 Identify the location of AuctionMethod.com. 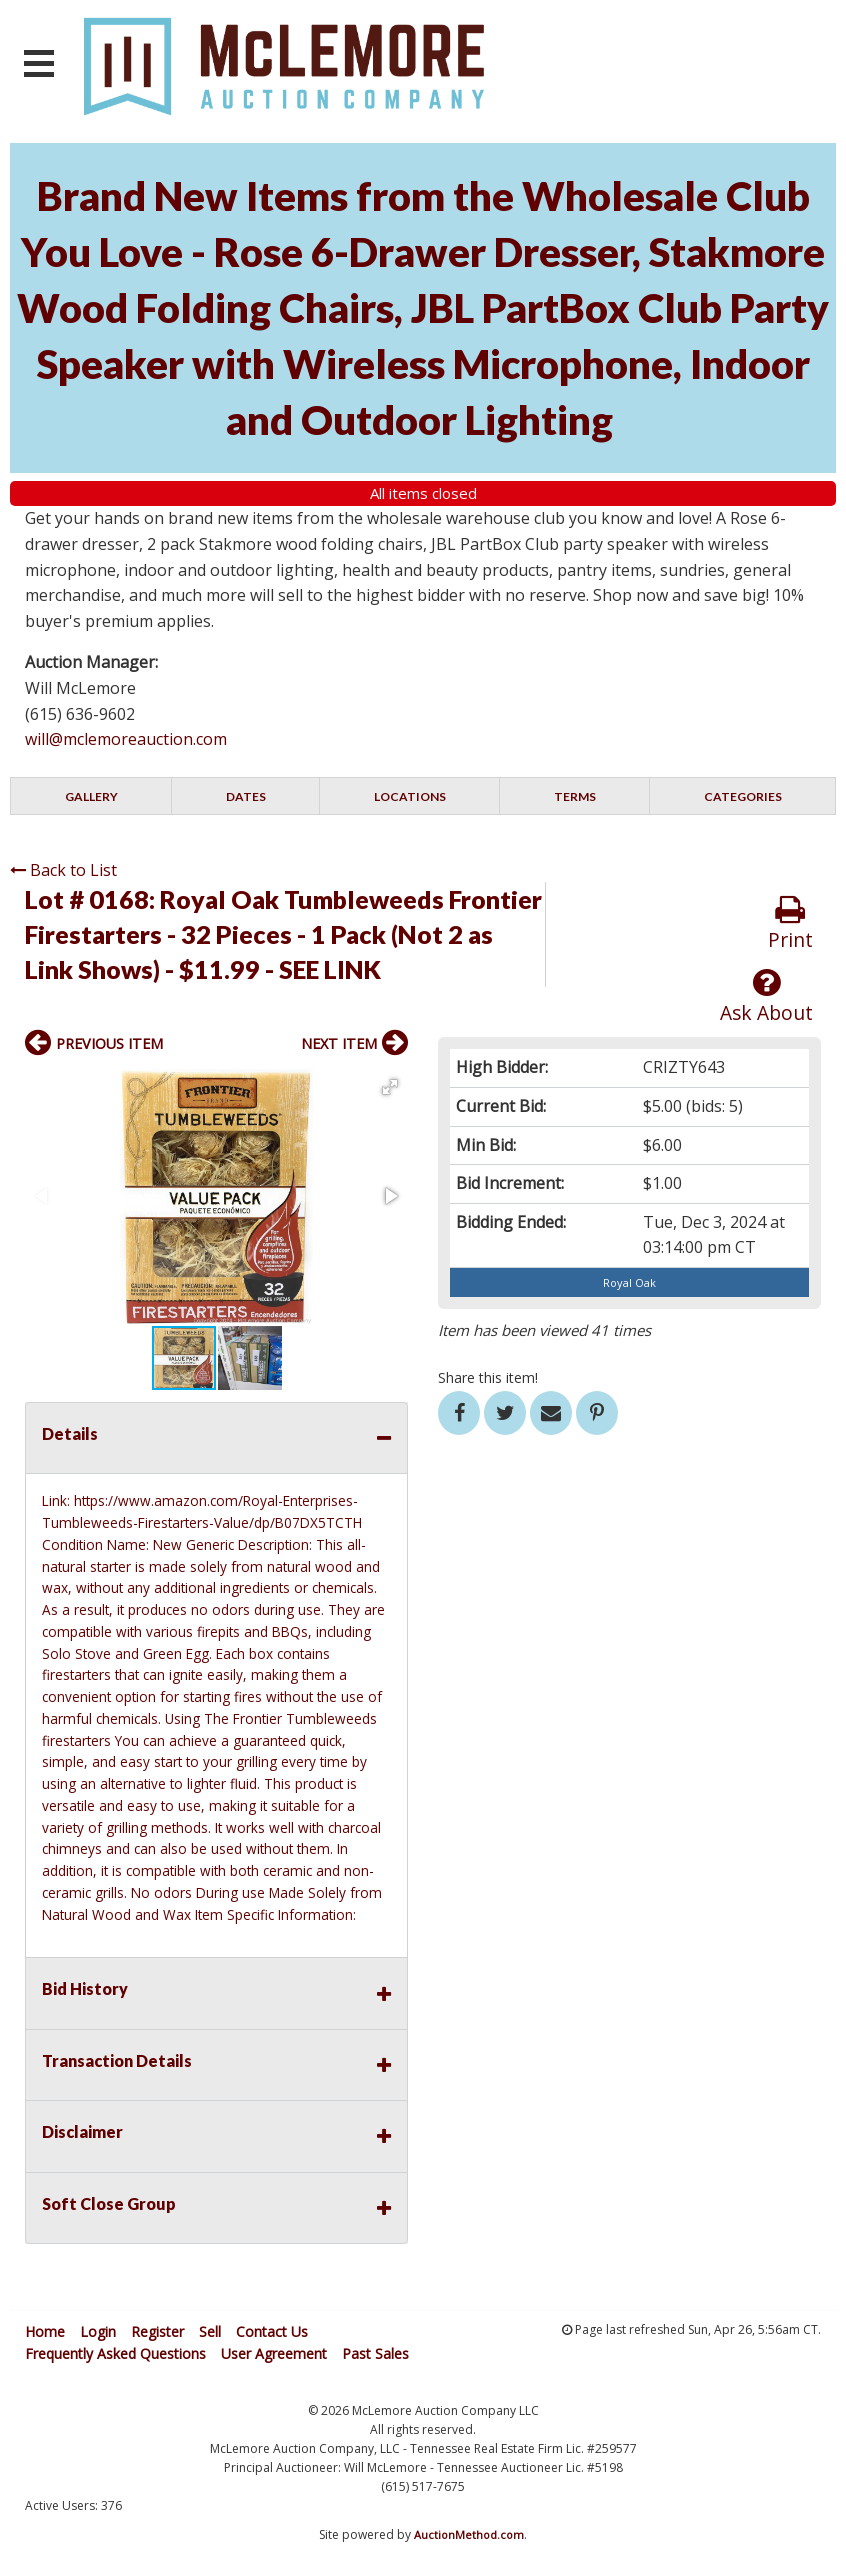
(469, 2534).